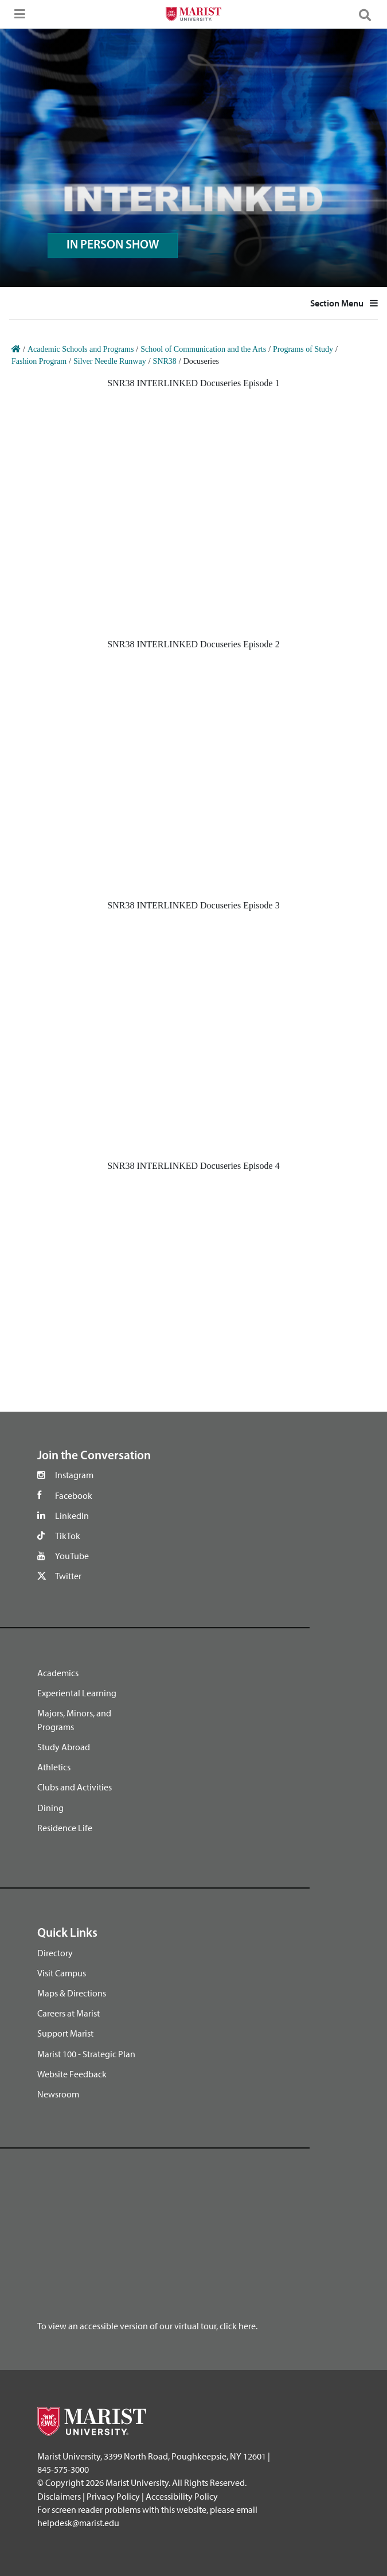 The image size is (387, 2576). Describe the element at coordinates (182, 2496) in the screenshot. I see `Accessibility Policy` at that location.